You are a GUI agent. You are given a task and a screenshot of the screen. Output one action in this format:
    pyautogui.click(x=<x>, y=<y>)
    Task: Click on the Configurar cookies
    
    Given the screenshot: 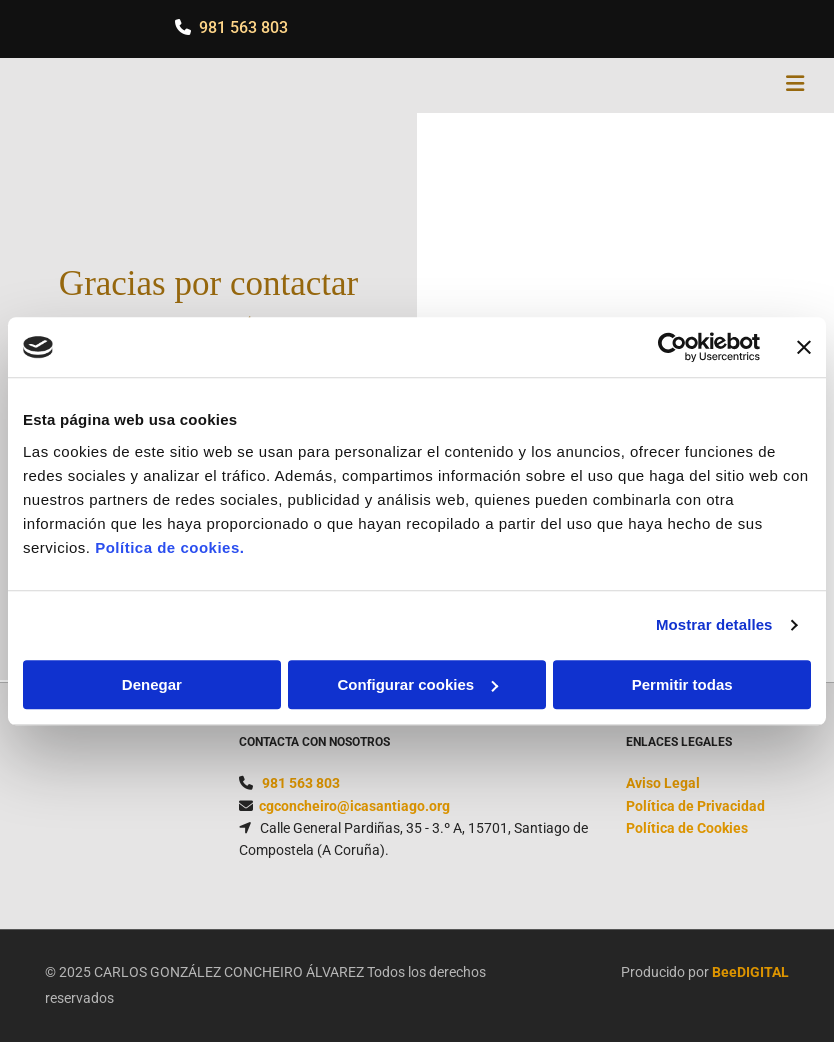 What is the action you would take?
    pyautogui.click(x=417, y=684)
    